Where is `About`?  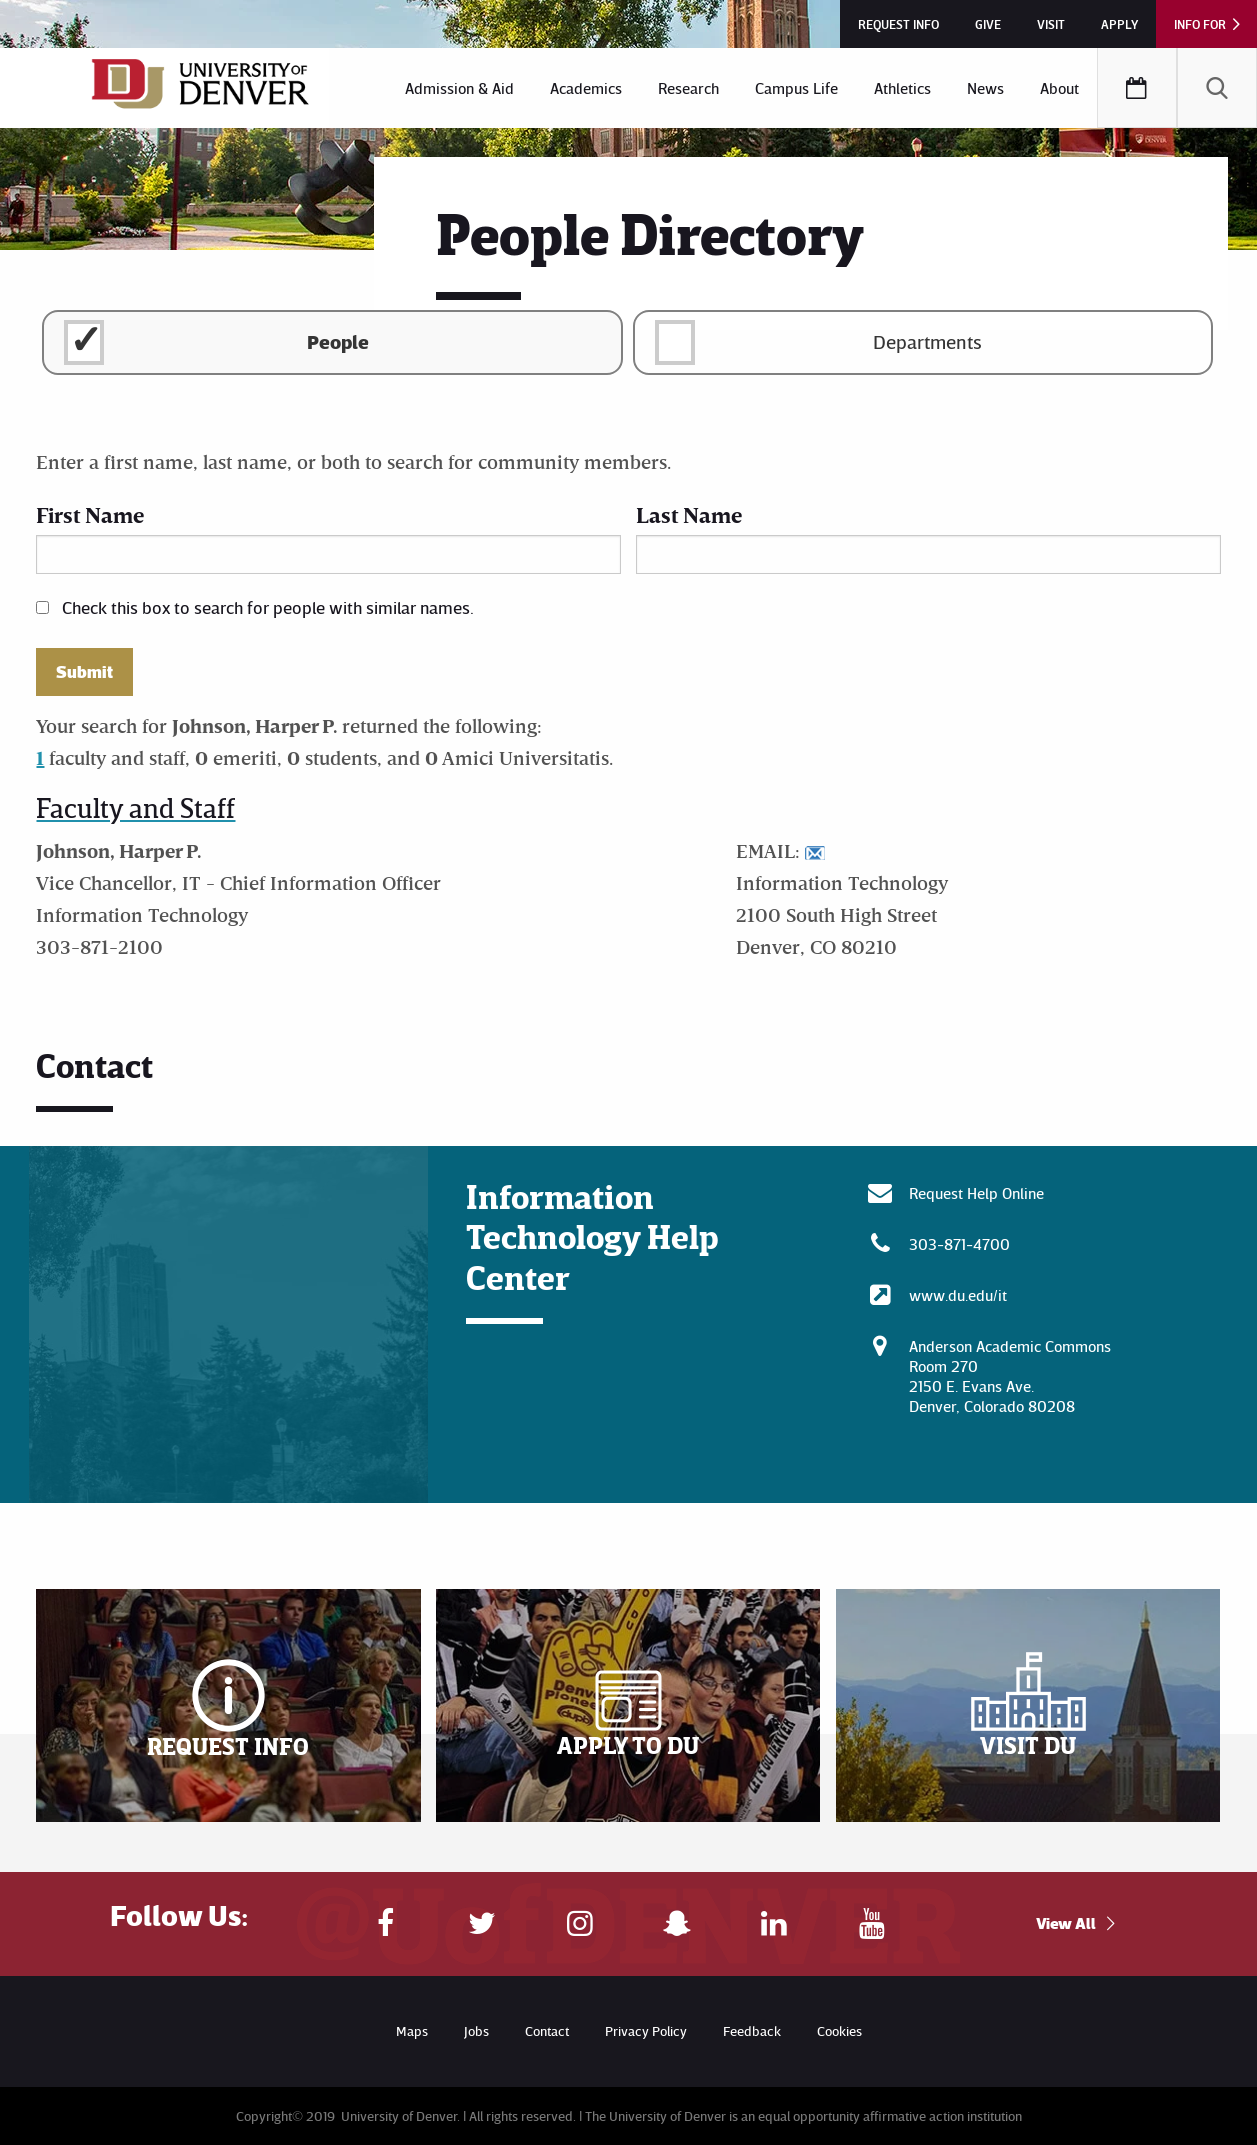 About is located at coordinates (1059, 88).